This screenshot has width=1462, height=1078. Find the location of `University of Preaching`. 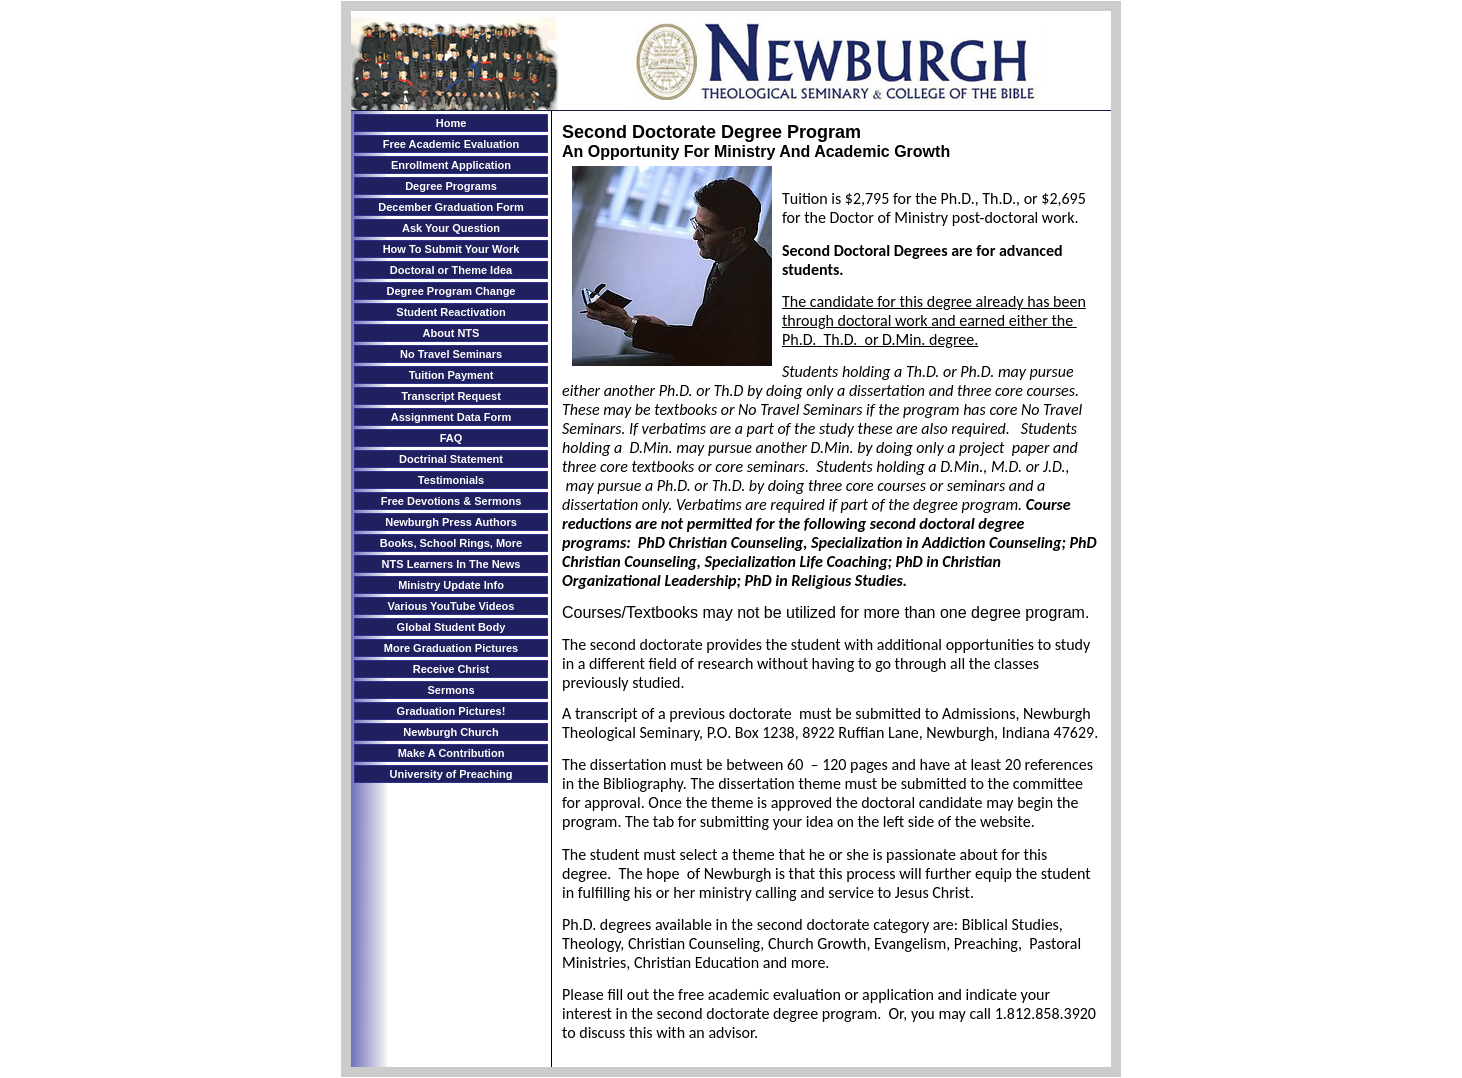

University of Preaching is located at coordinates (451, 774).